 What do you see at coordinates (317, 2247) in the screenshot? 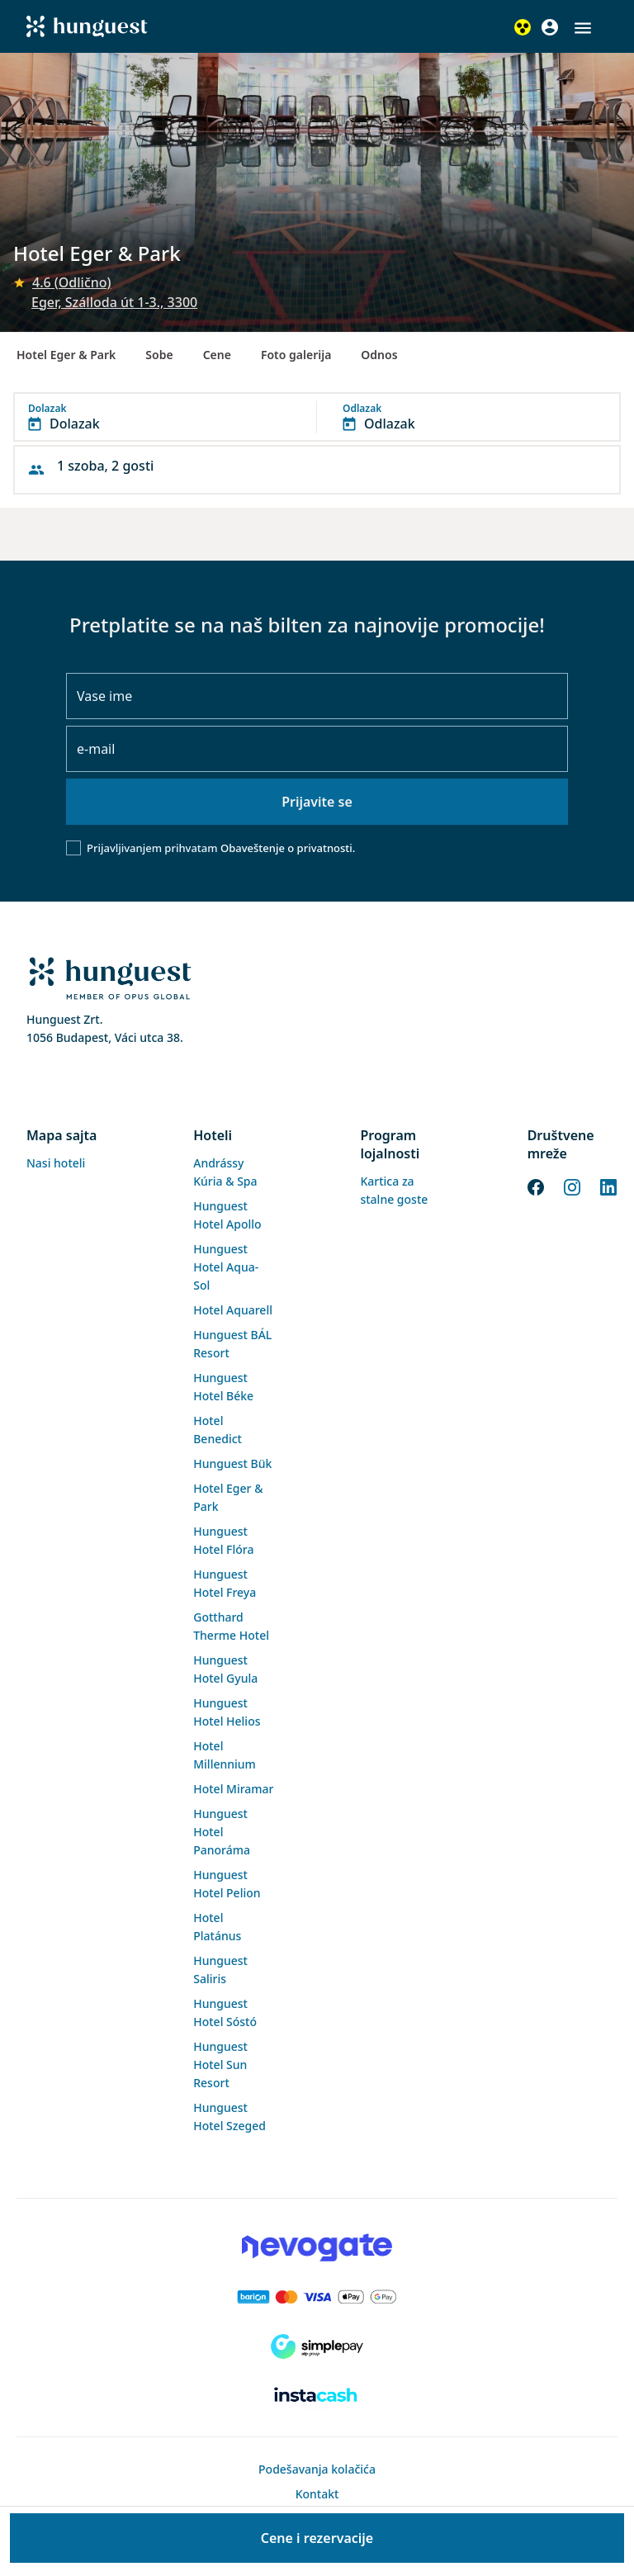
I see `[Novogate payment]` at bounding box center [317, 2247].